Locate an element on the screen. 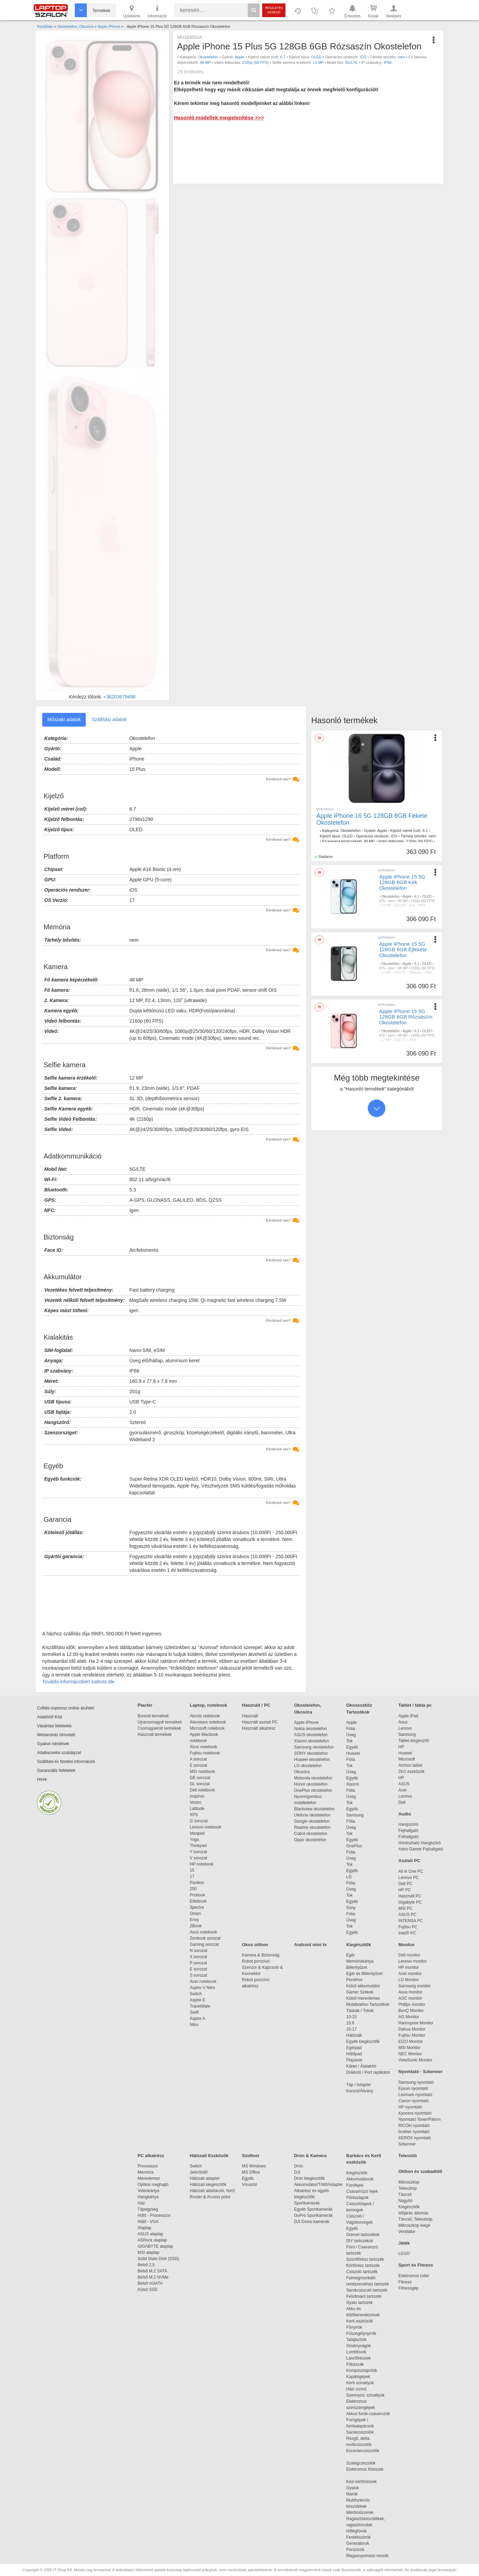 The width and height of the screenshot is (479, 2576). További információkért kattints ide is located at coordinates (78, 1681).